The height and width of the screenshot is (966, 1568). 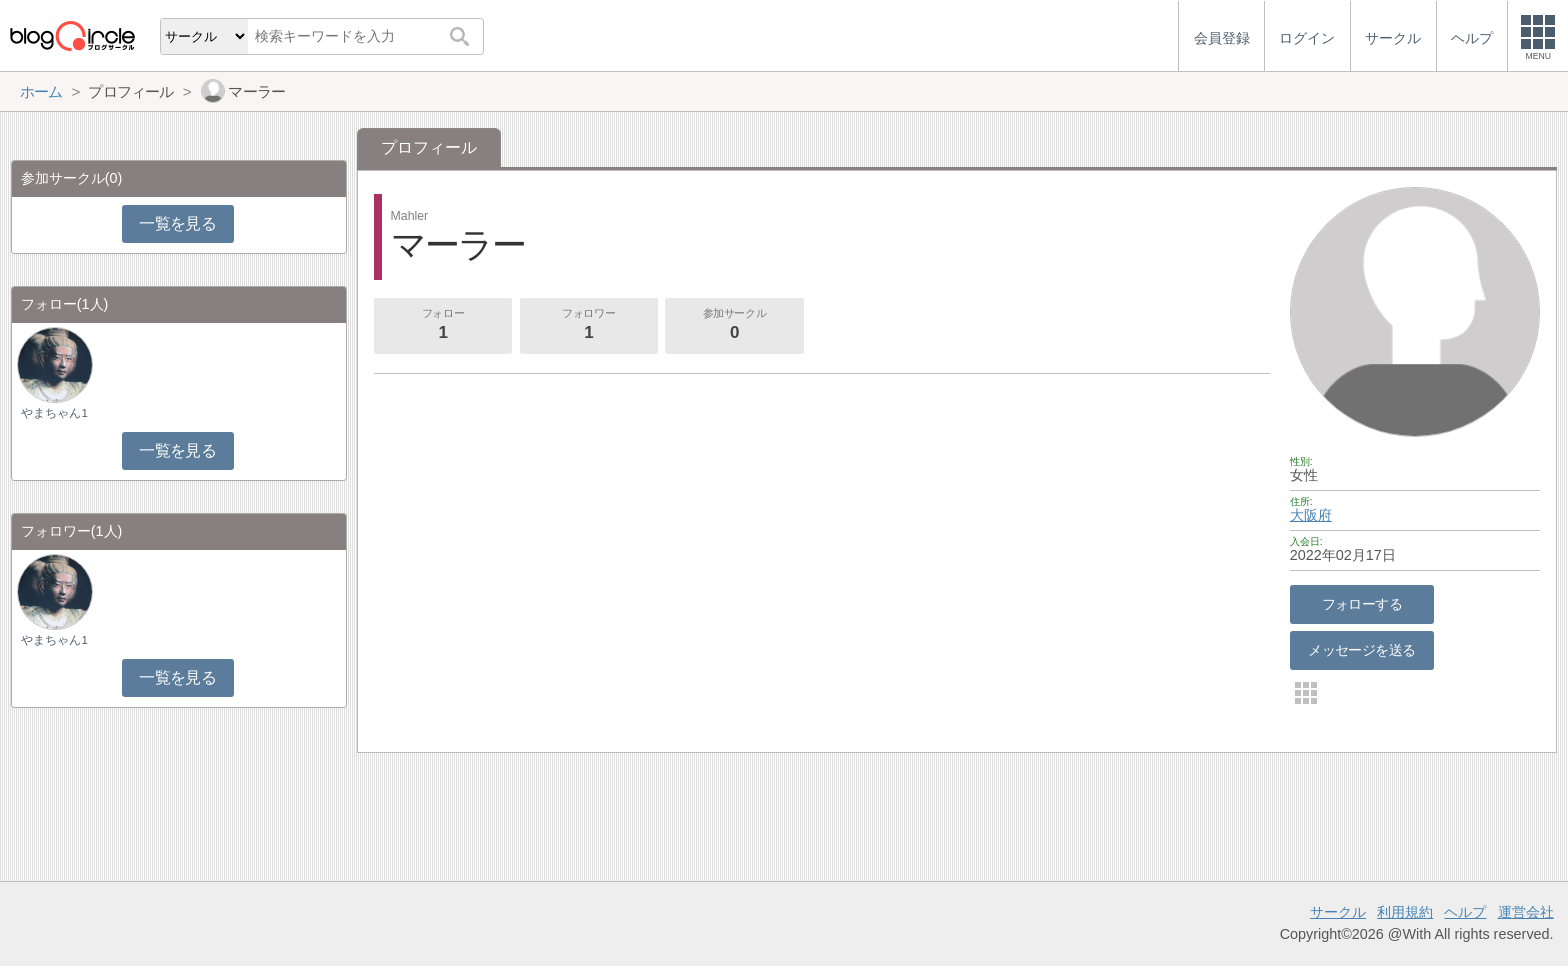 What do you see at coordinates (1405, 912) in the screenshot?
I see `利用規約` at bounding box center [1405, 912].